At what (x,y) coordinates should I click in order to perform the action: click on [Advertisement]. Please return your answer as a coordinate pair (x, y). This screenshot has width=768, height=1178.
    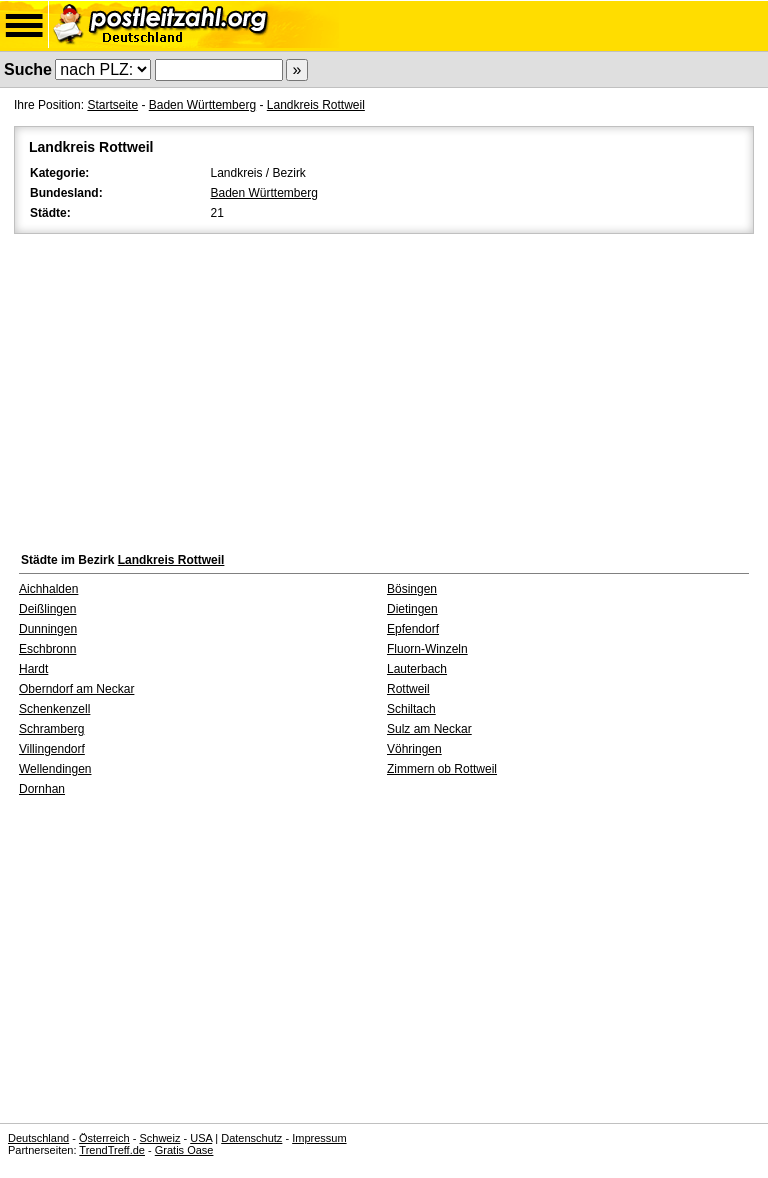
    Looking at the image, I should click on (384, 388).